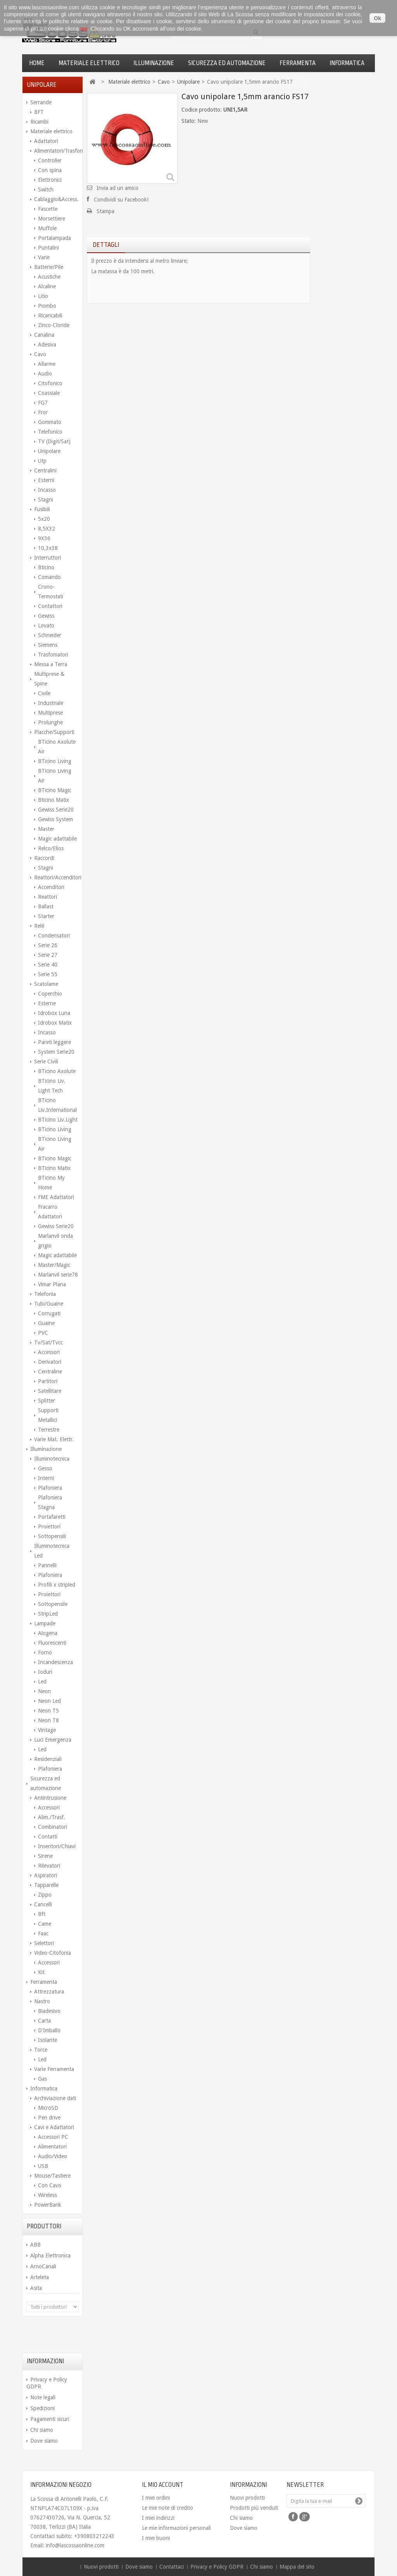  What do you see at coordinates (48, 1342) in the screenshot?
I see `Tv/Sat/Tvcc` at bounding box center [48, 1342].